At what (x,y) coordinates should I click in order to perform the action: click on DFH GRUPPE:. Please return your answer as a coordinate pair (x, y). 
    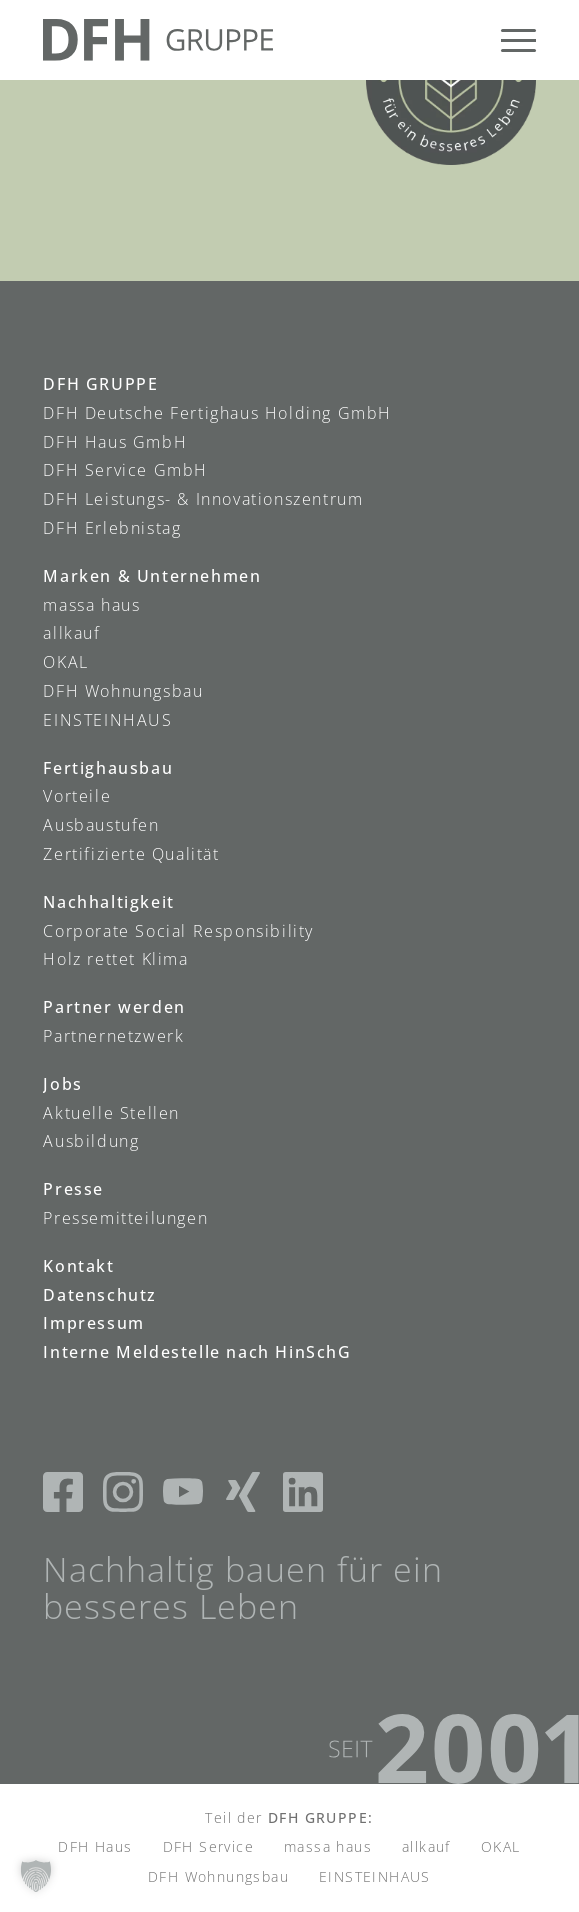
    Looking at the image, I should click on (320, 1817).